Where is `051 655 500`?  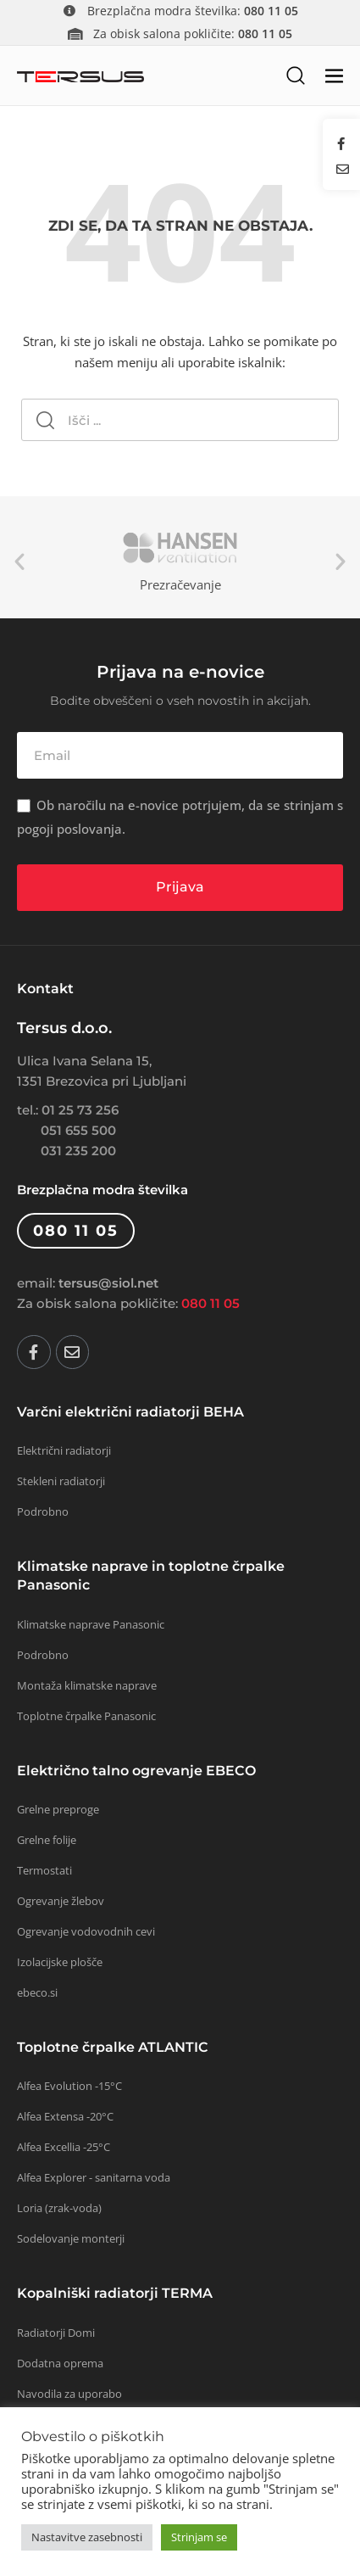 051 655 500 is located at coordinates (78, 1130).